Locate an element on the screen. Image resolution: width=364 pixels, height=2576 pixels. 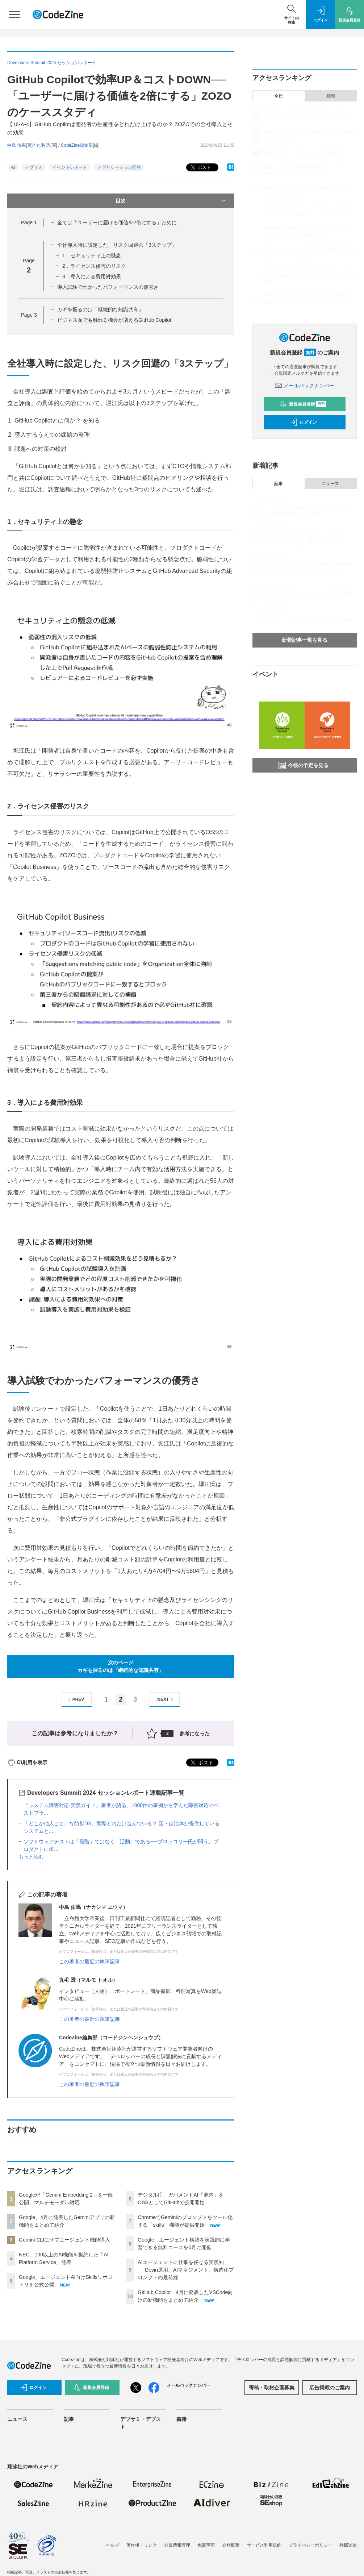
目次 is located at coordinates (171, 200).